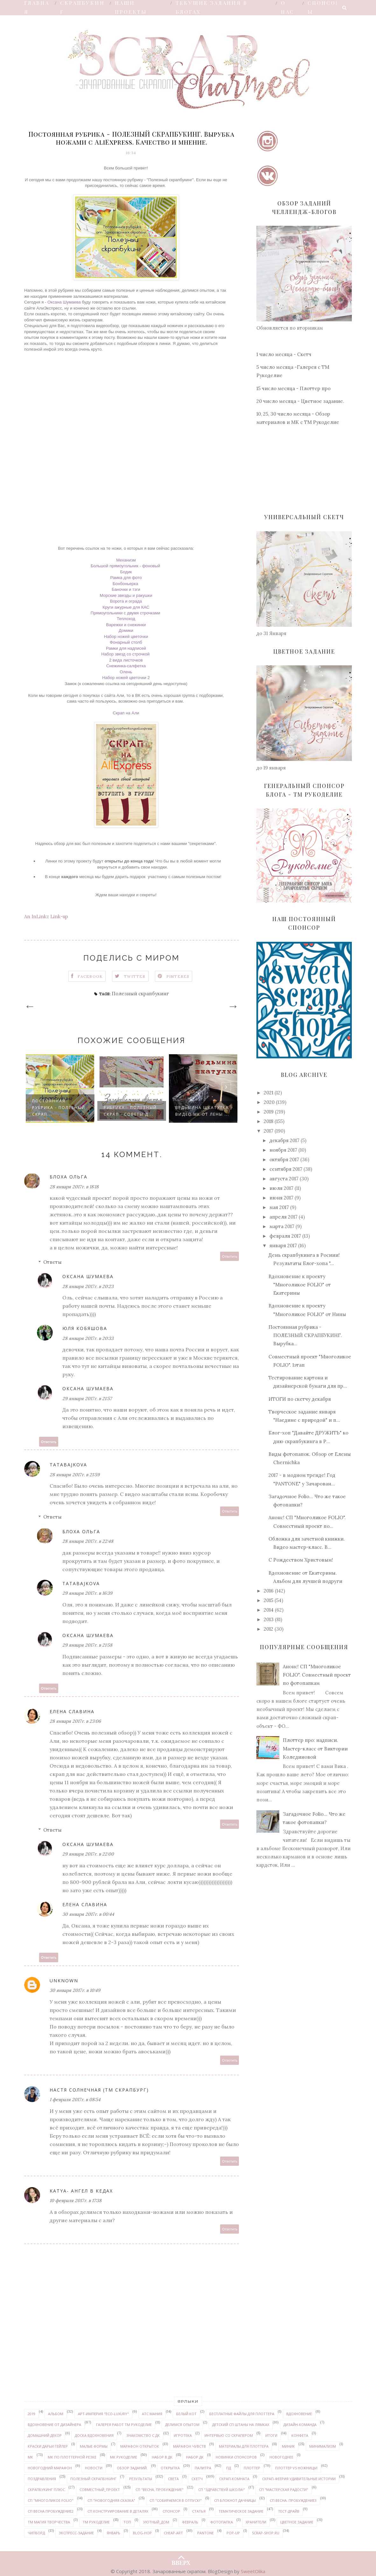 The width and height of the screenshot is (376, 2576). I want to click on ТМ Магия творчества, so click(49, 2522).